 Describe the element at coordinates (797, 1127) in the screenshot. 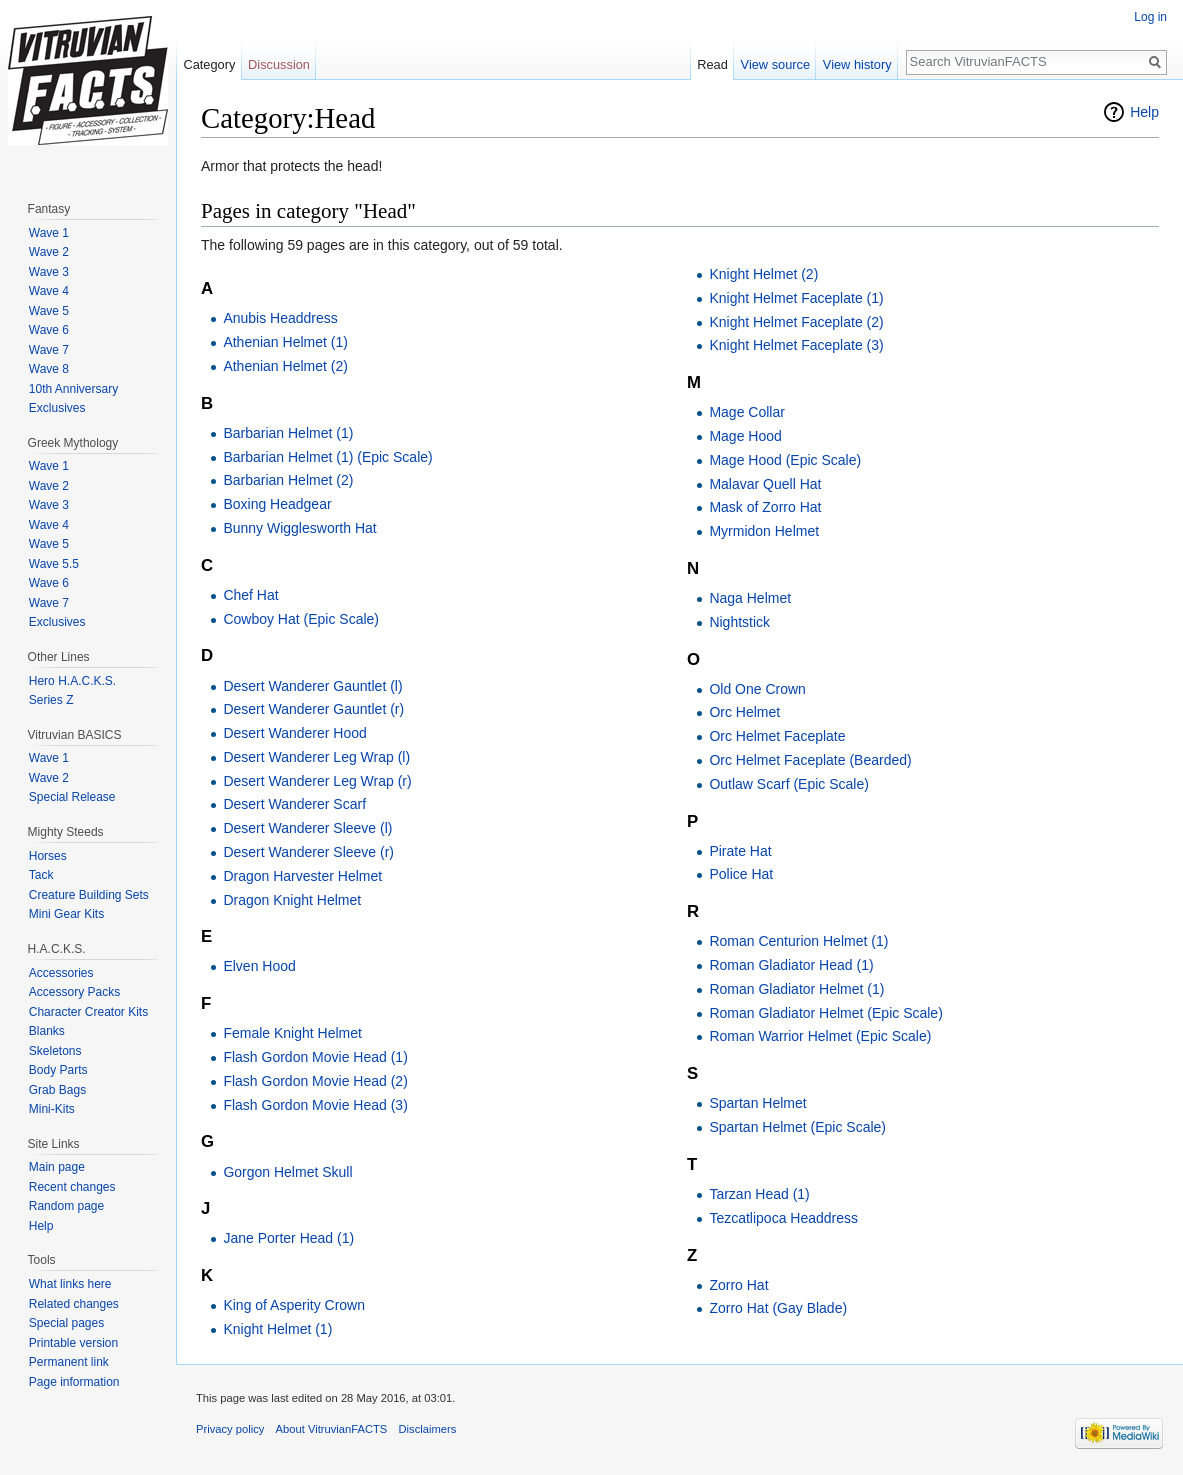

I see `Spartan Helmet (Epic Scale)` at that location.